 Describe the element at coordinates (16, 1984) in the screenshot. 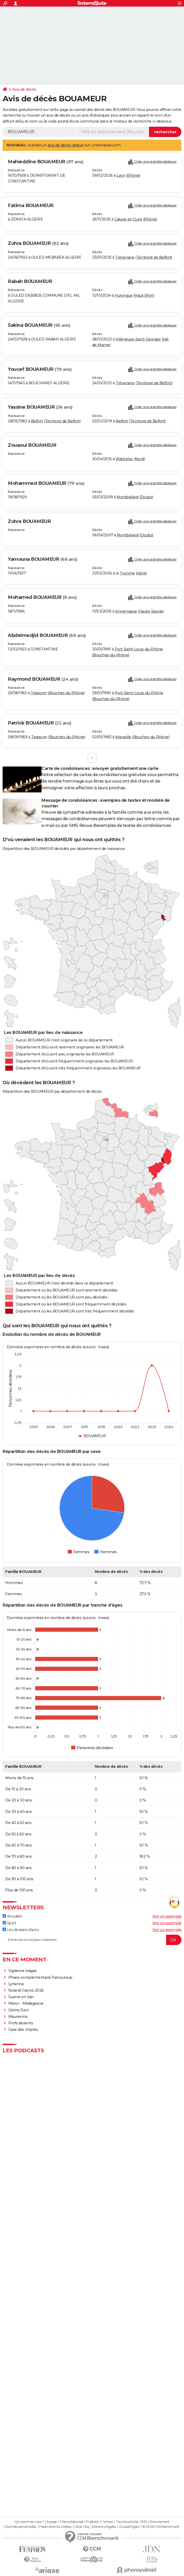

I see `Lyhanna` at that location.